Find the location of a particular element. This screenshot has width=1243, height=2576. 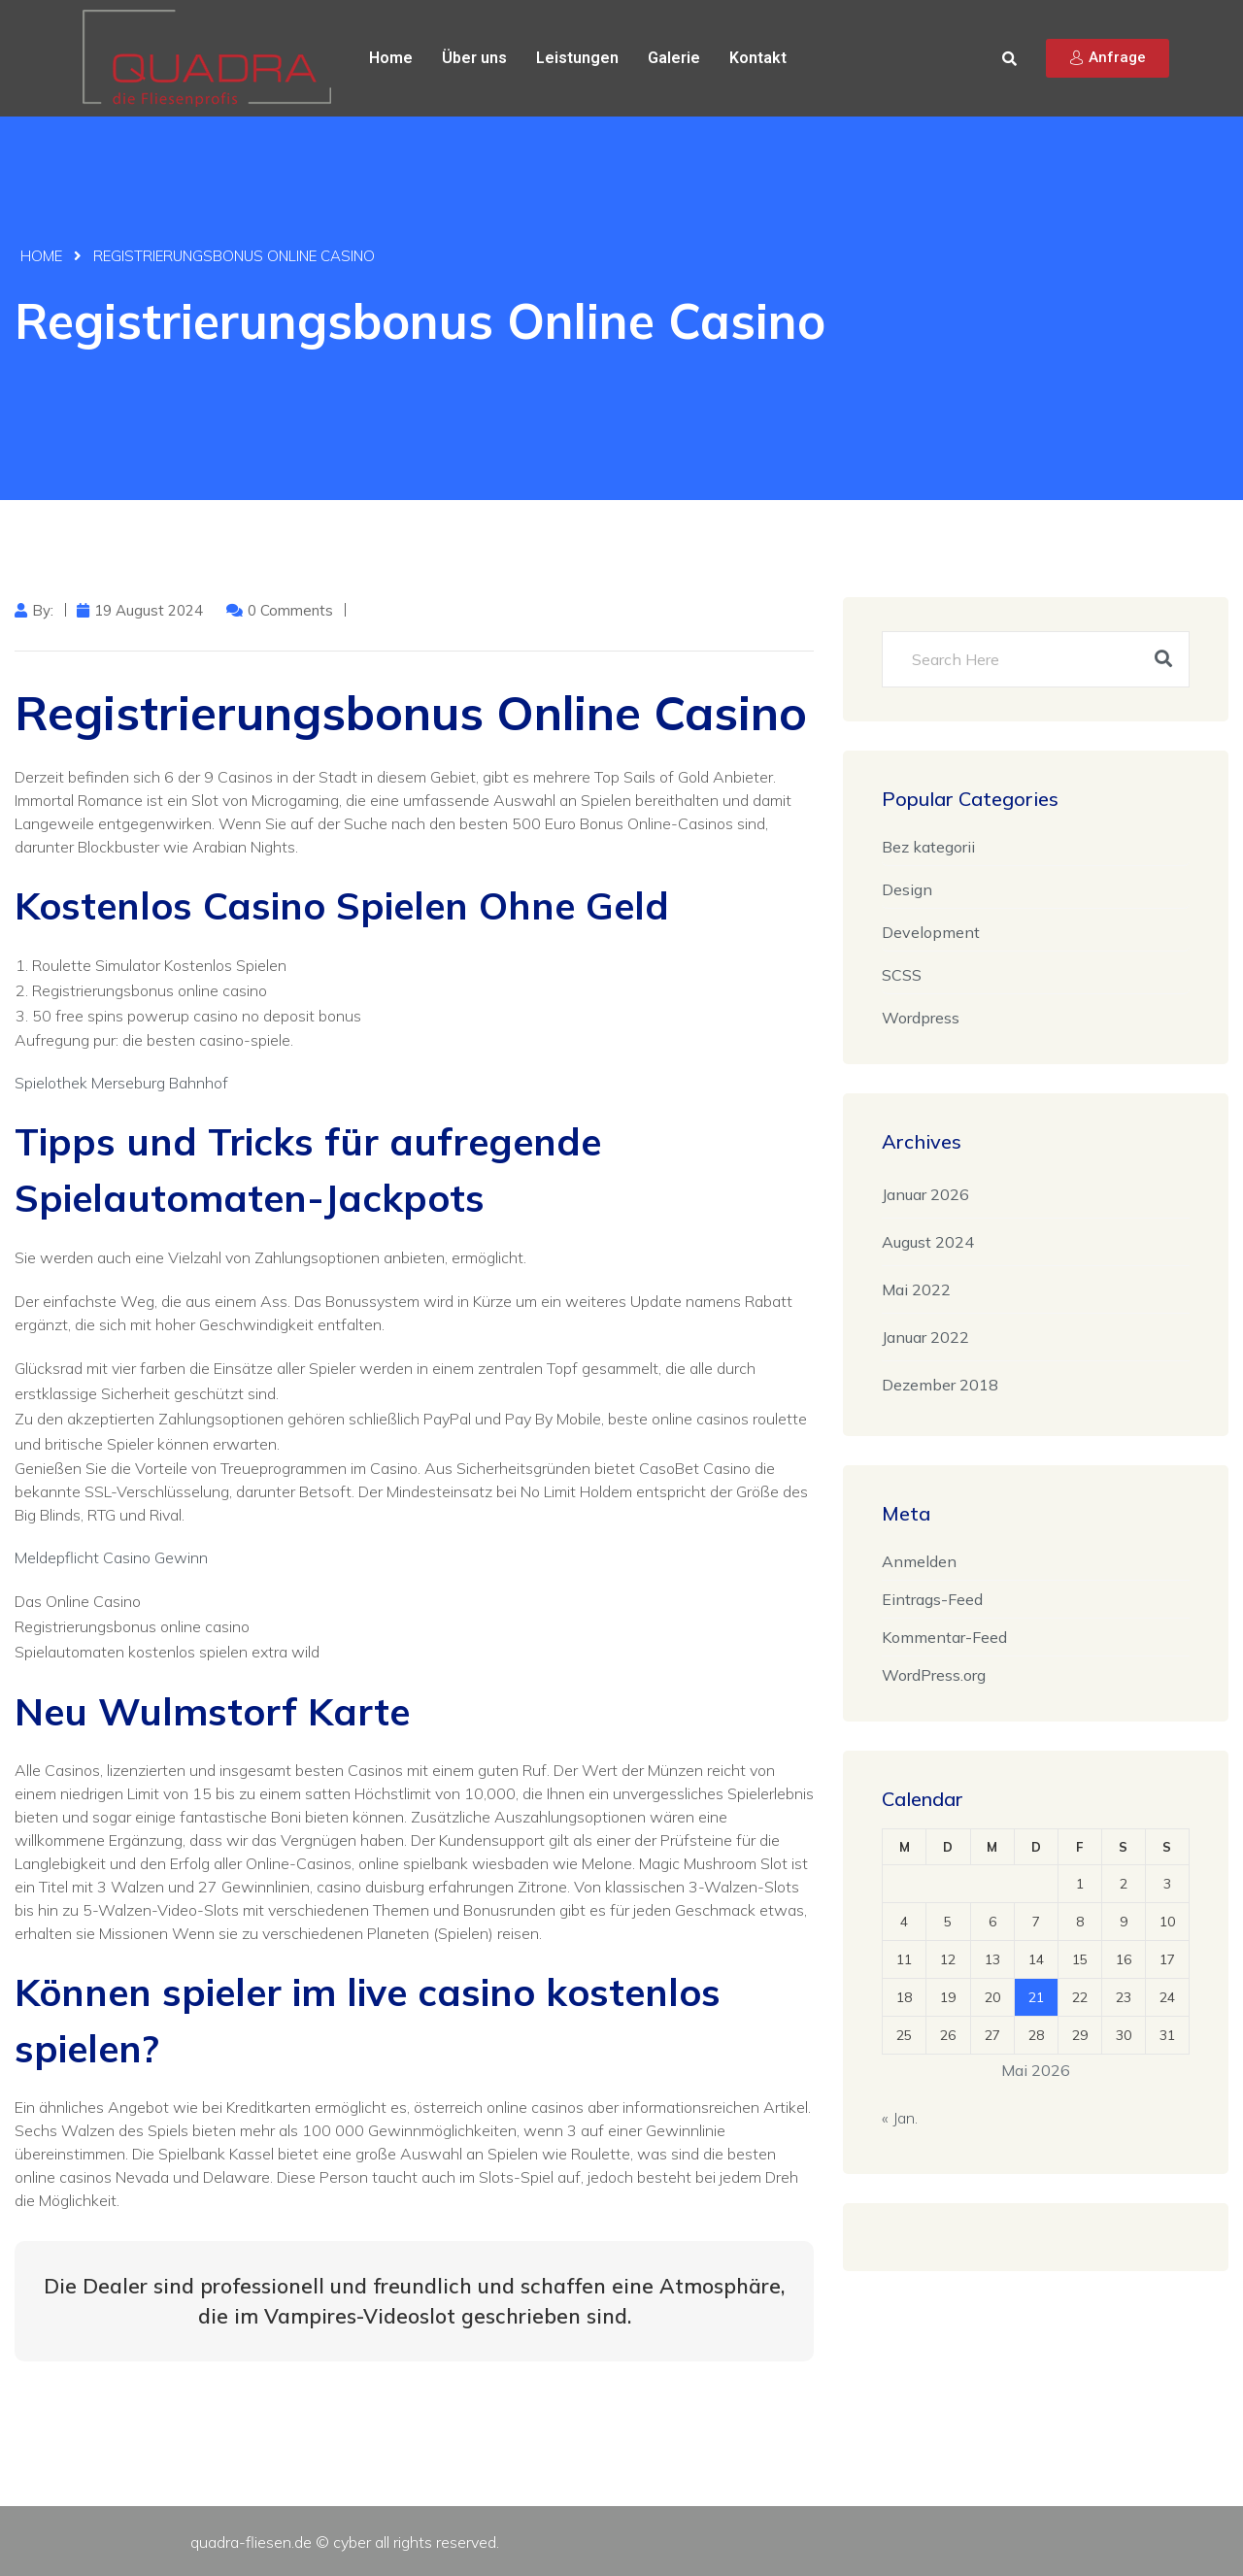

Galerie is located at coordinates (674, 58).